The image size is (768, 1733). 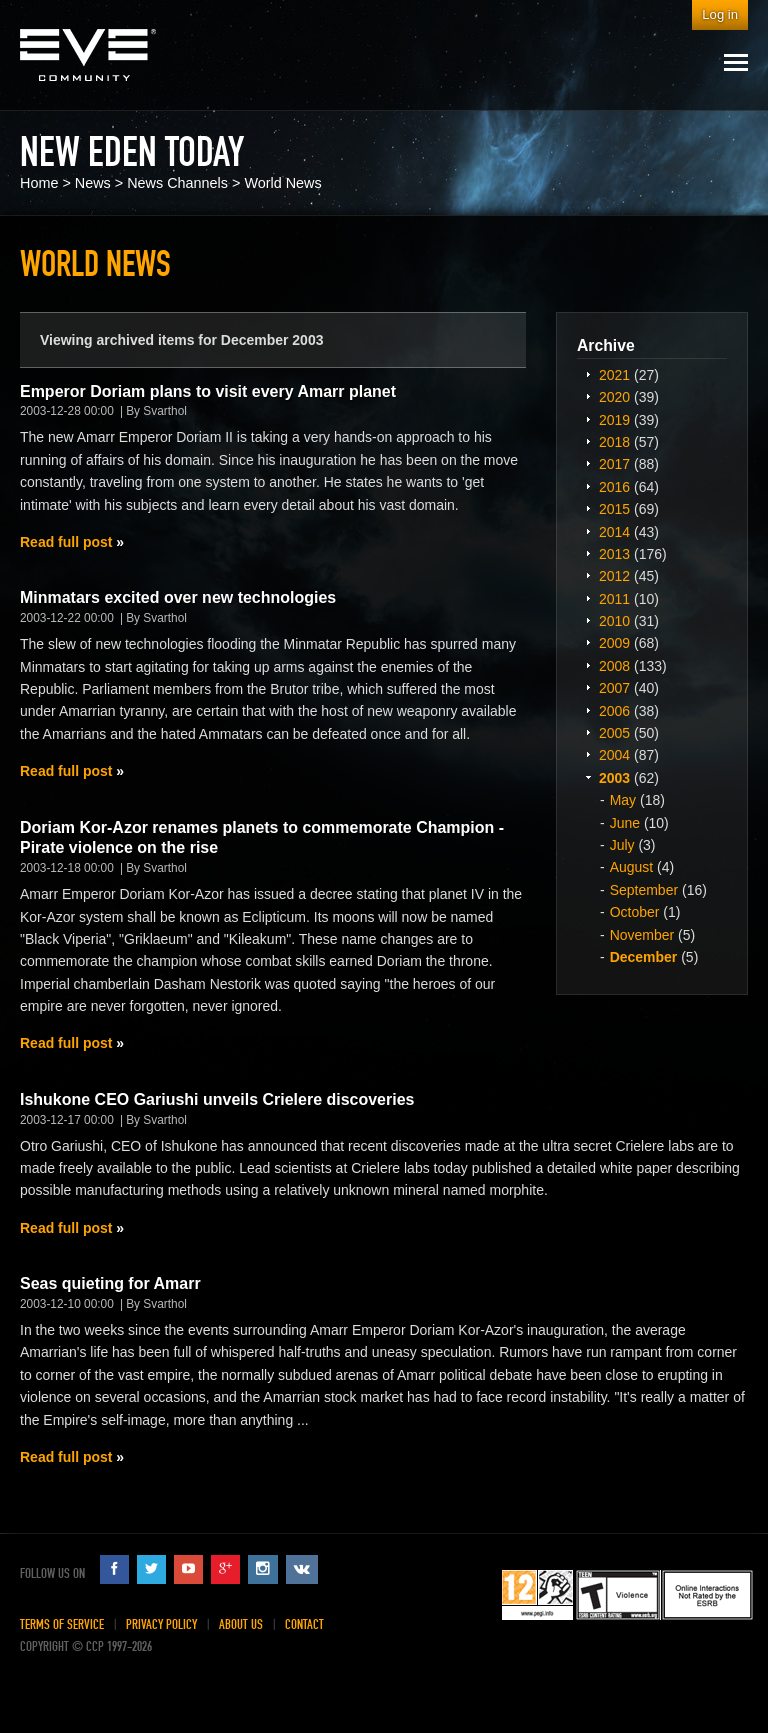 What do you see at coordinates (614, 487) in the screenshot?
I see `2016` at bounding box center [614, 487].